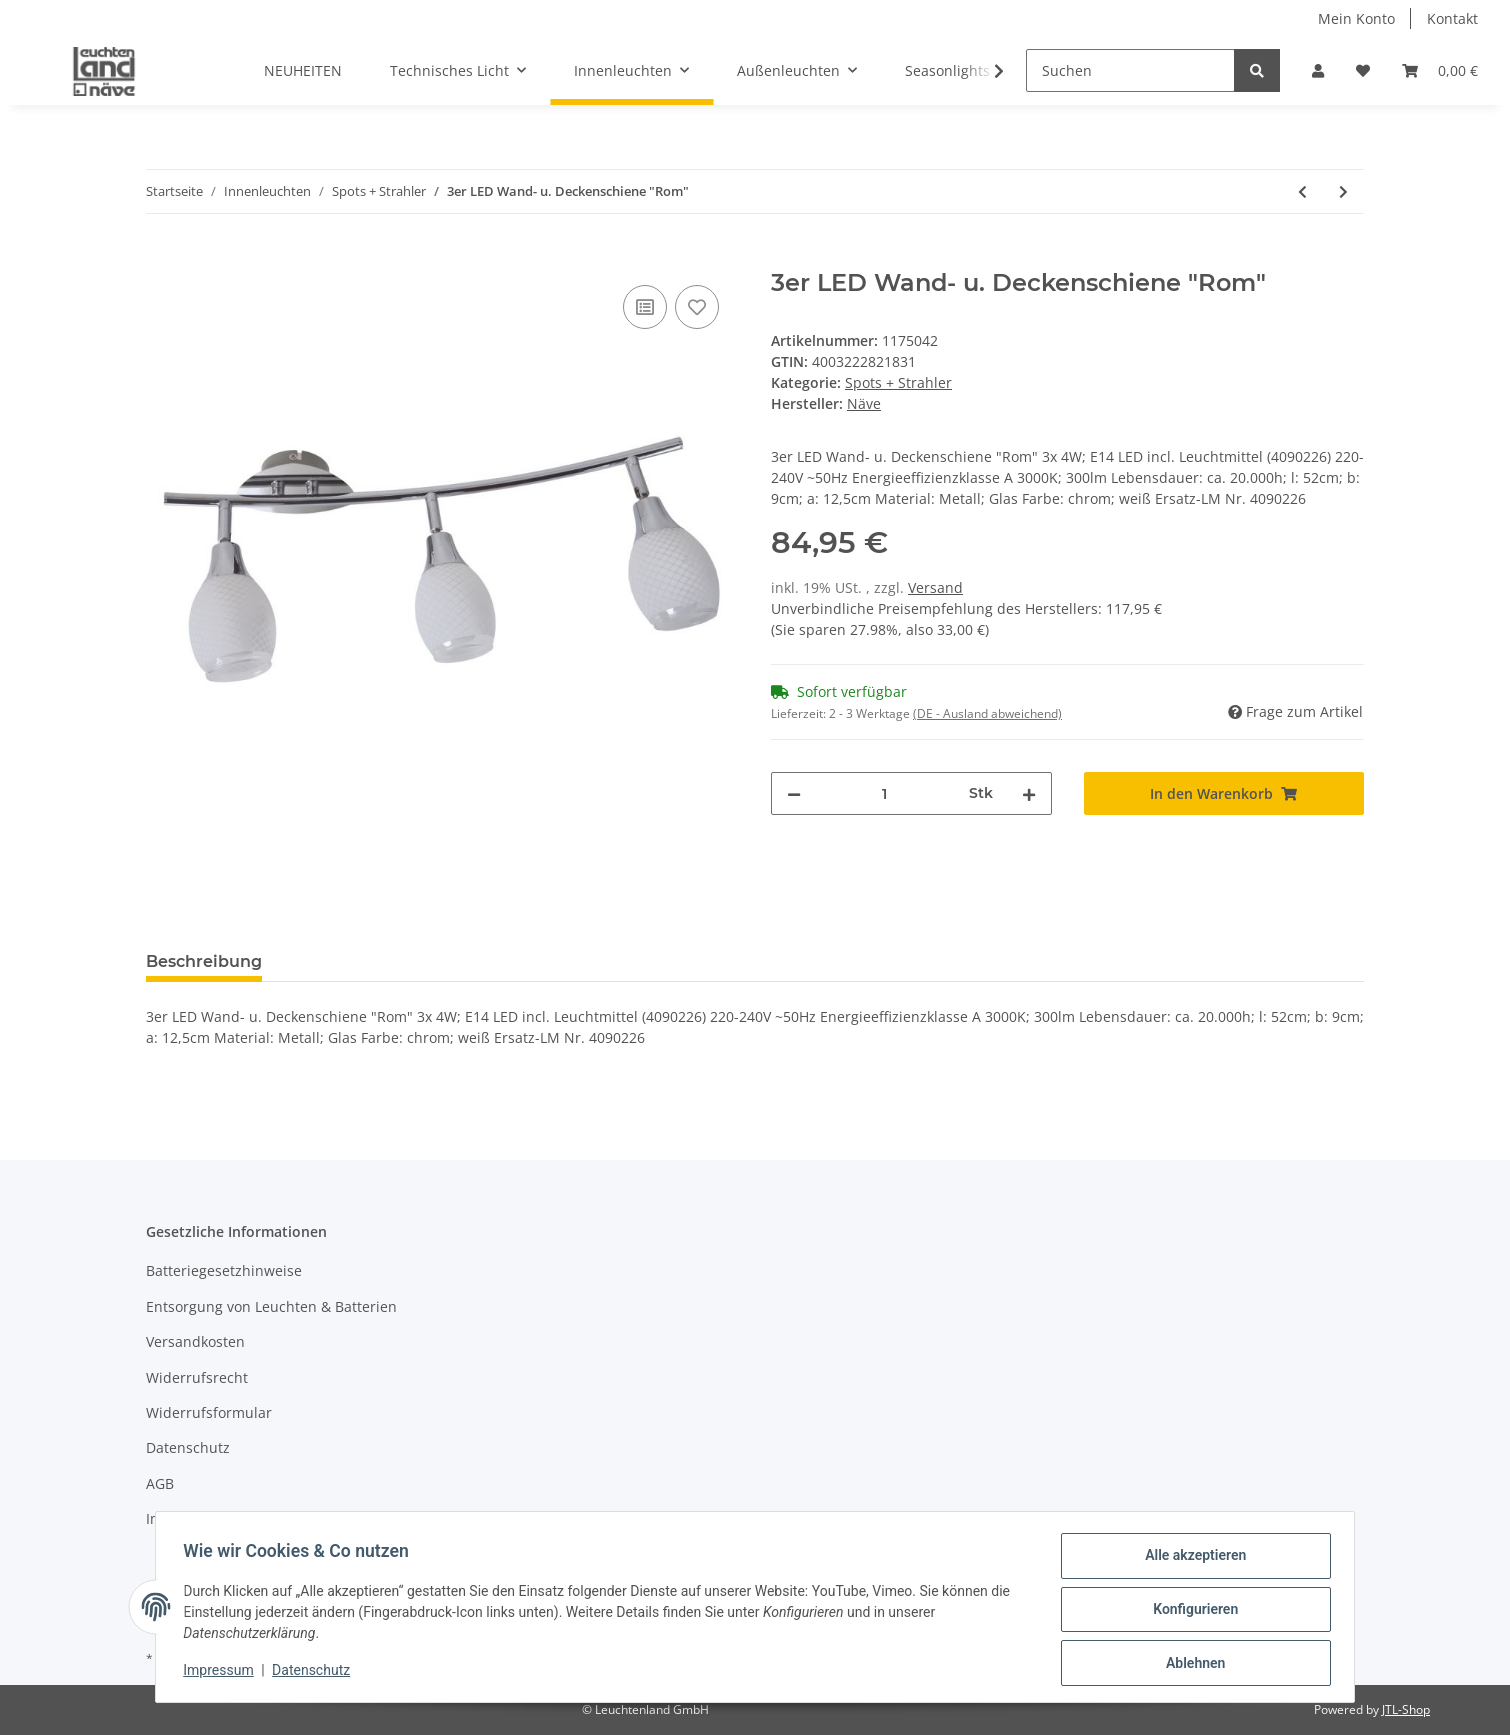  I want to click on [button], so click(1318, 70).